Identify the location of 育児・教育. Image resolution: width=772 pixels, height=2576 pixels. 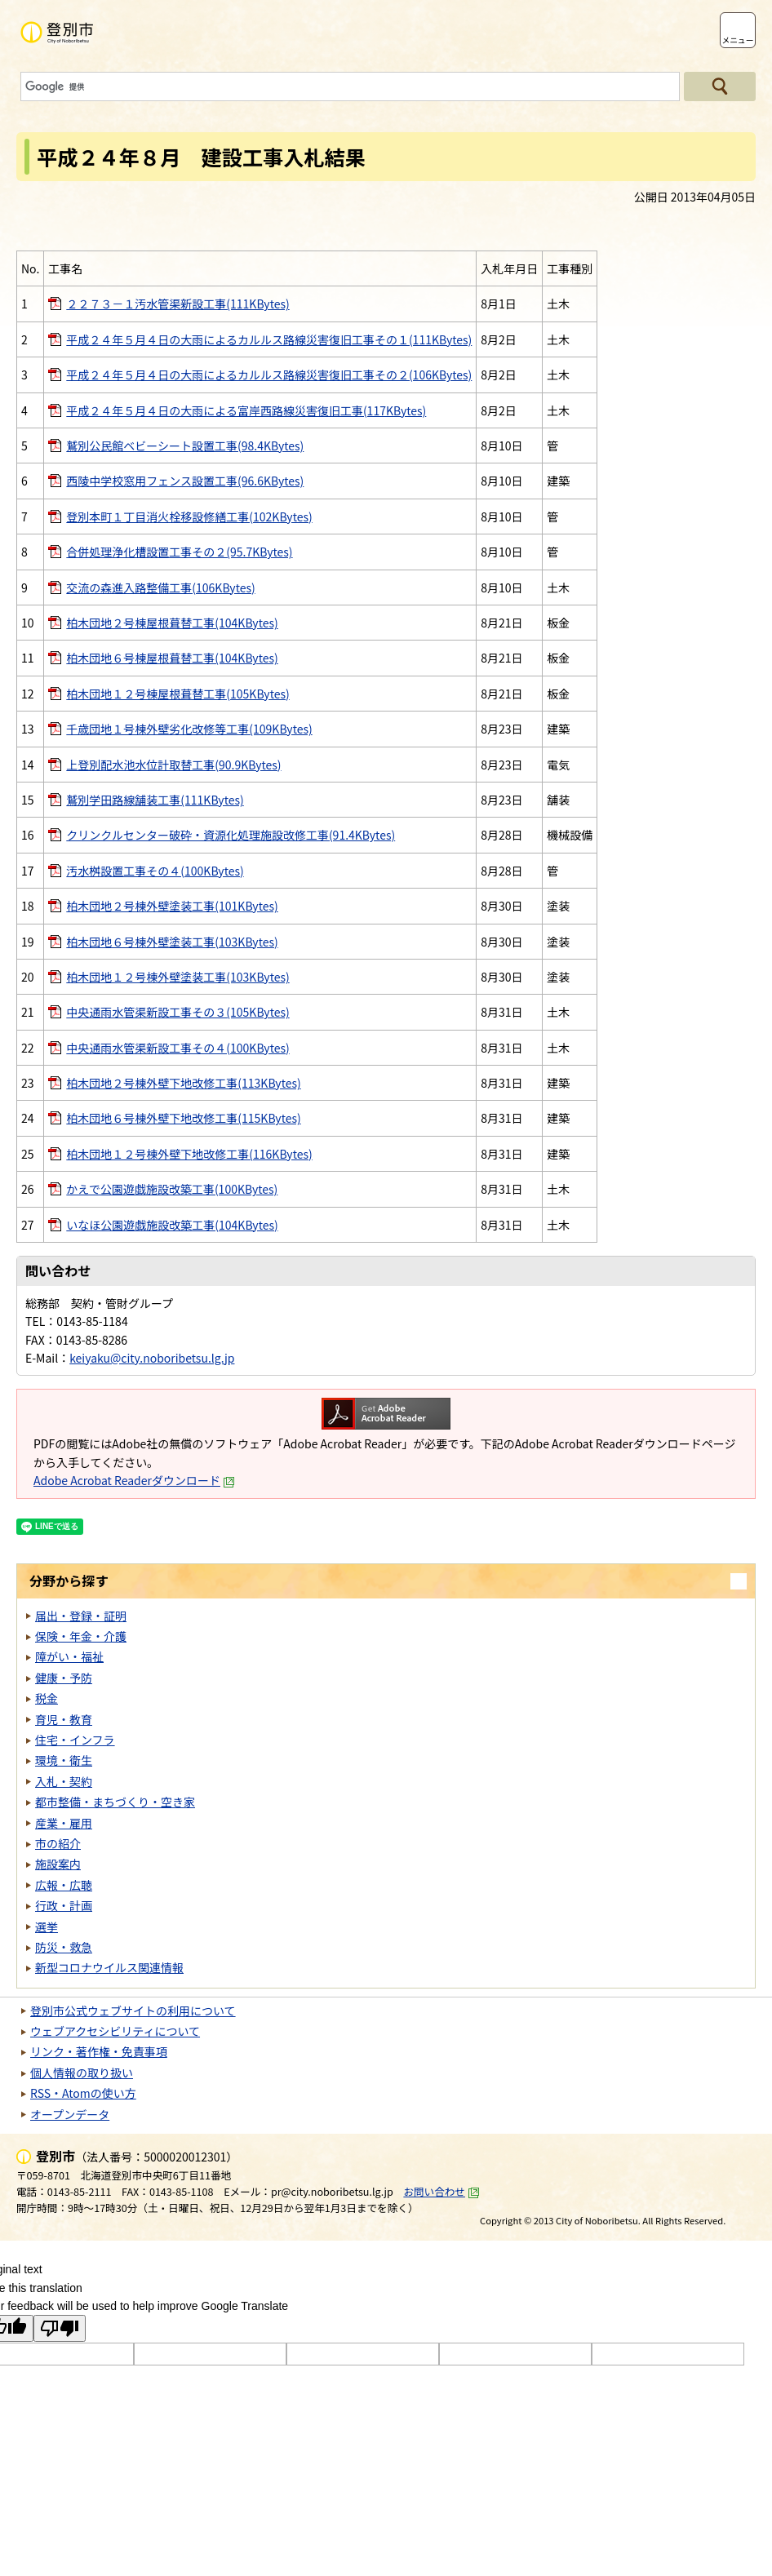
(63, 1719).